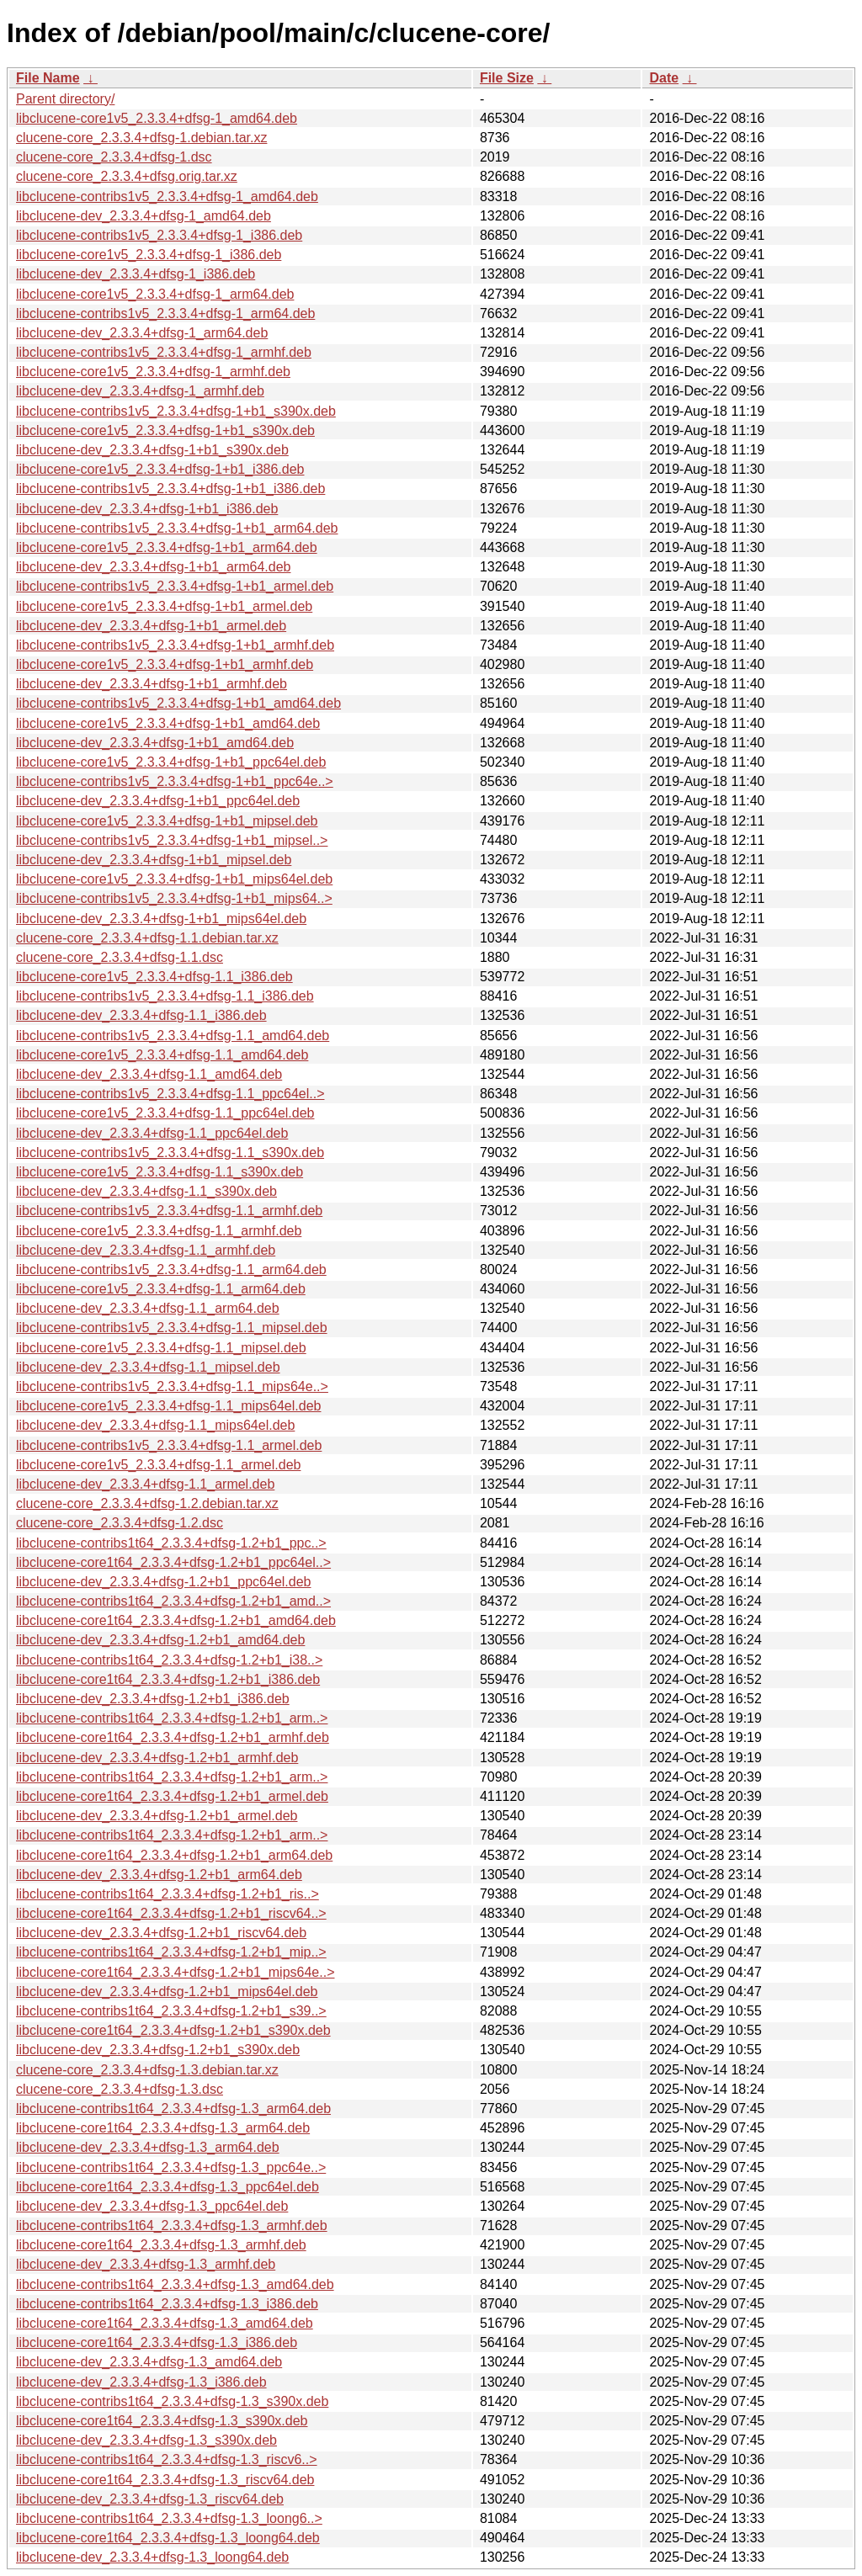 The width and height of the screenshot is (862, 2576). I want to click on libclucene-core1v5_2.3.3.4+dfsg-1.1_mipsel.deb, so click(161, 1348).